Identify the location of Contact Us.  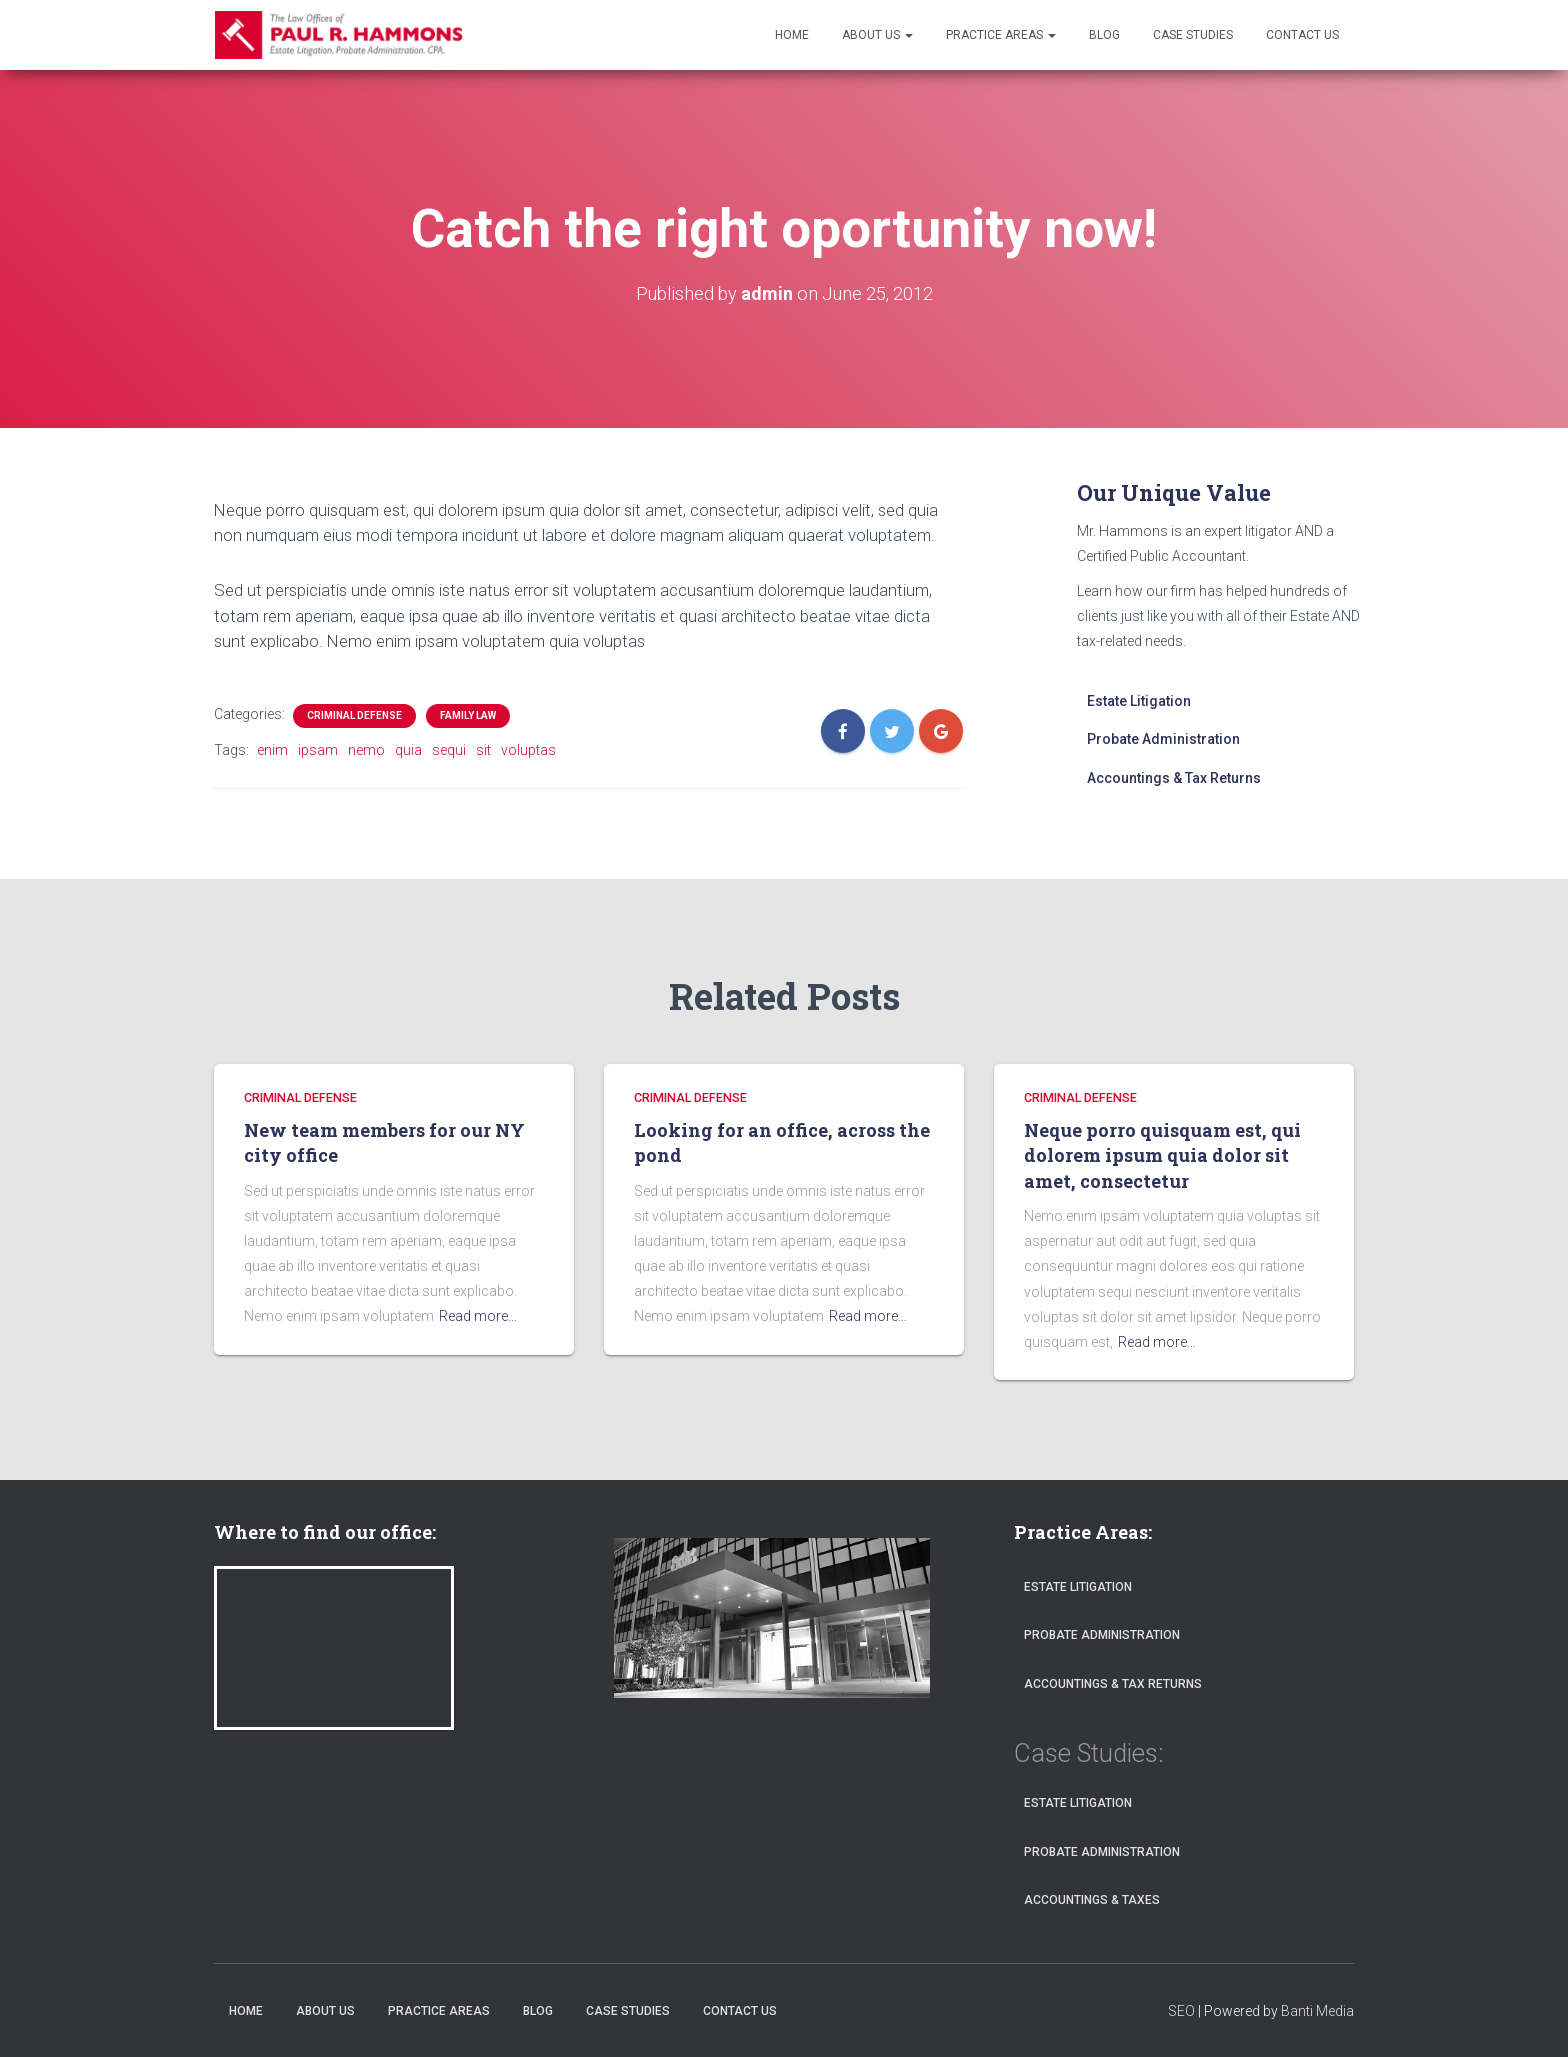
(1302, 35).